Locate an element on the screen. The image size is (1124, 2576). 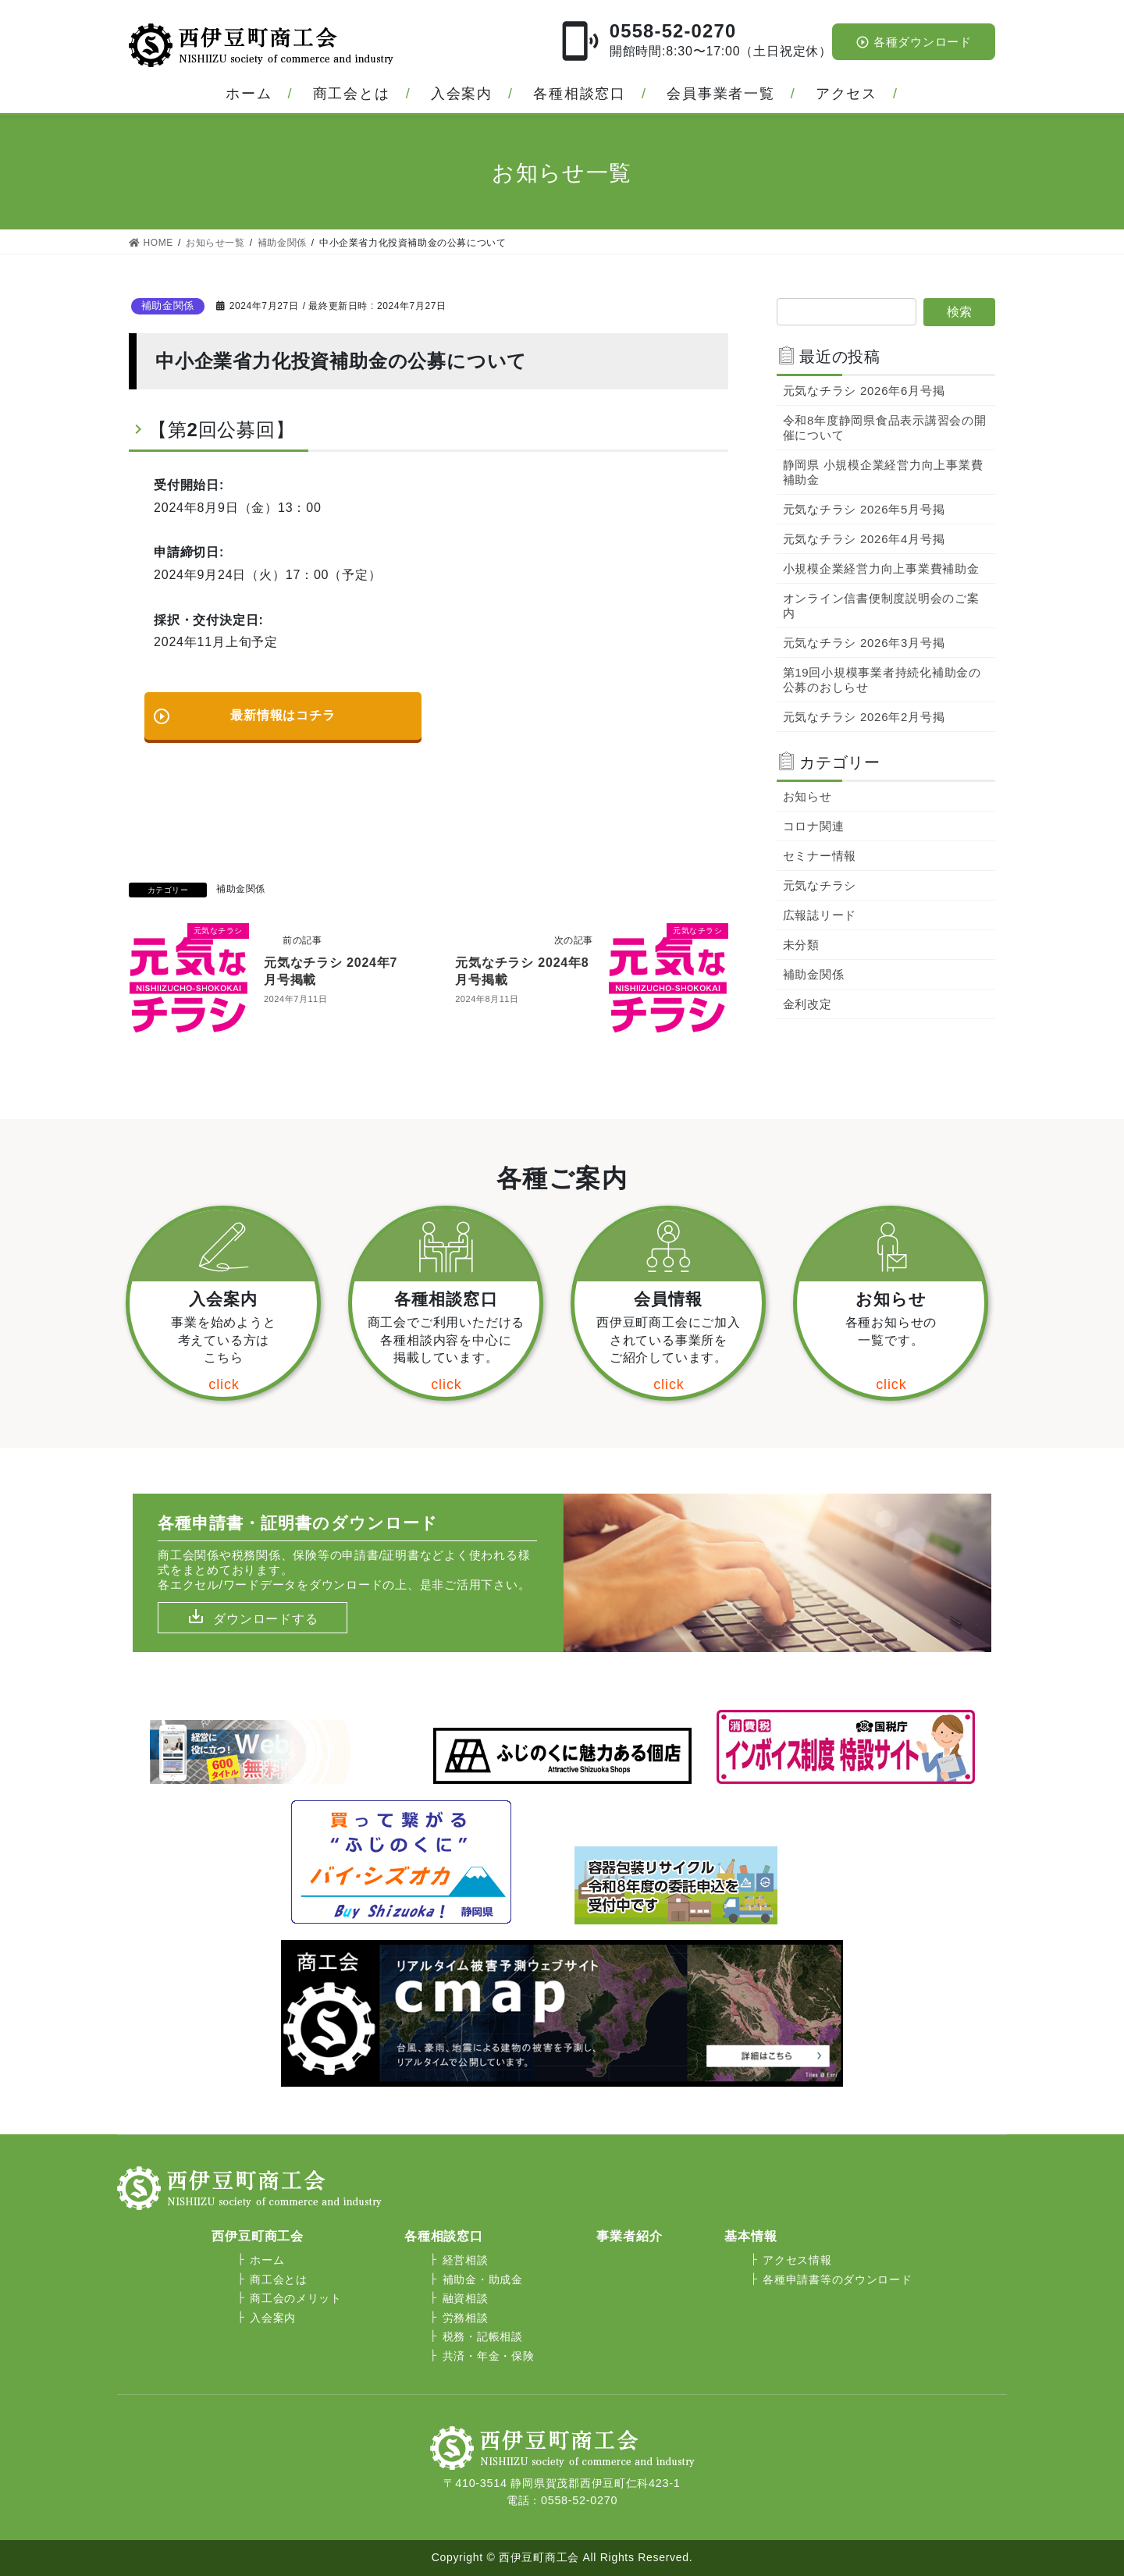
商工会とは is located at coordinates (351, 93).